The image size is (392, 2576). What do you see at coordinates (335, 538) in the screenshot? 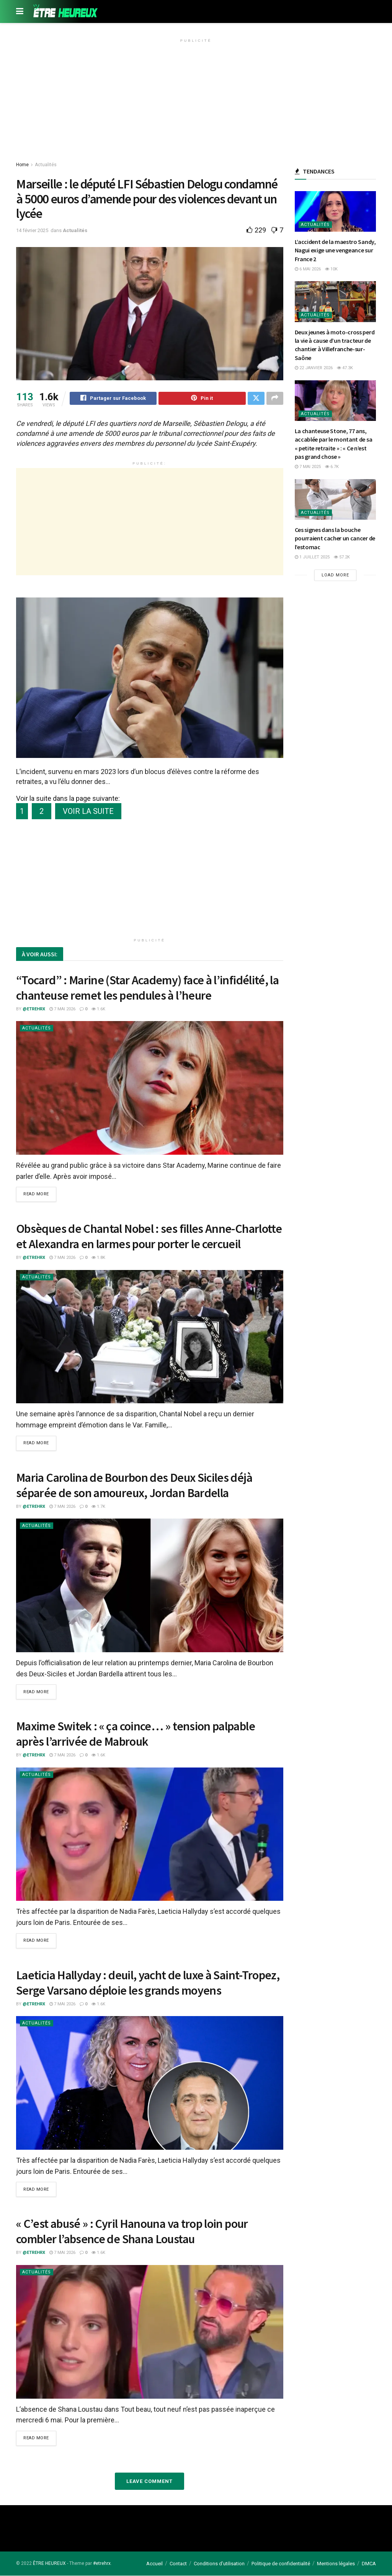
I see `Ces signes dans la bouche pourraient cacher un cancer de l’estomac` at bounding box center [335, 538].